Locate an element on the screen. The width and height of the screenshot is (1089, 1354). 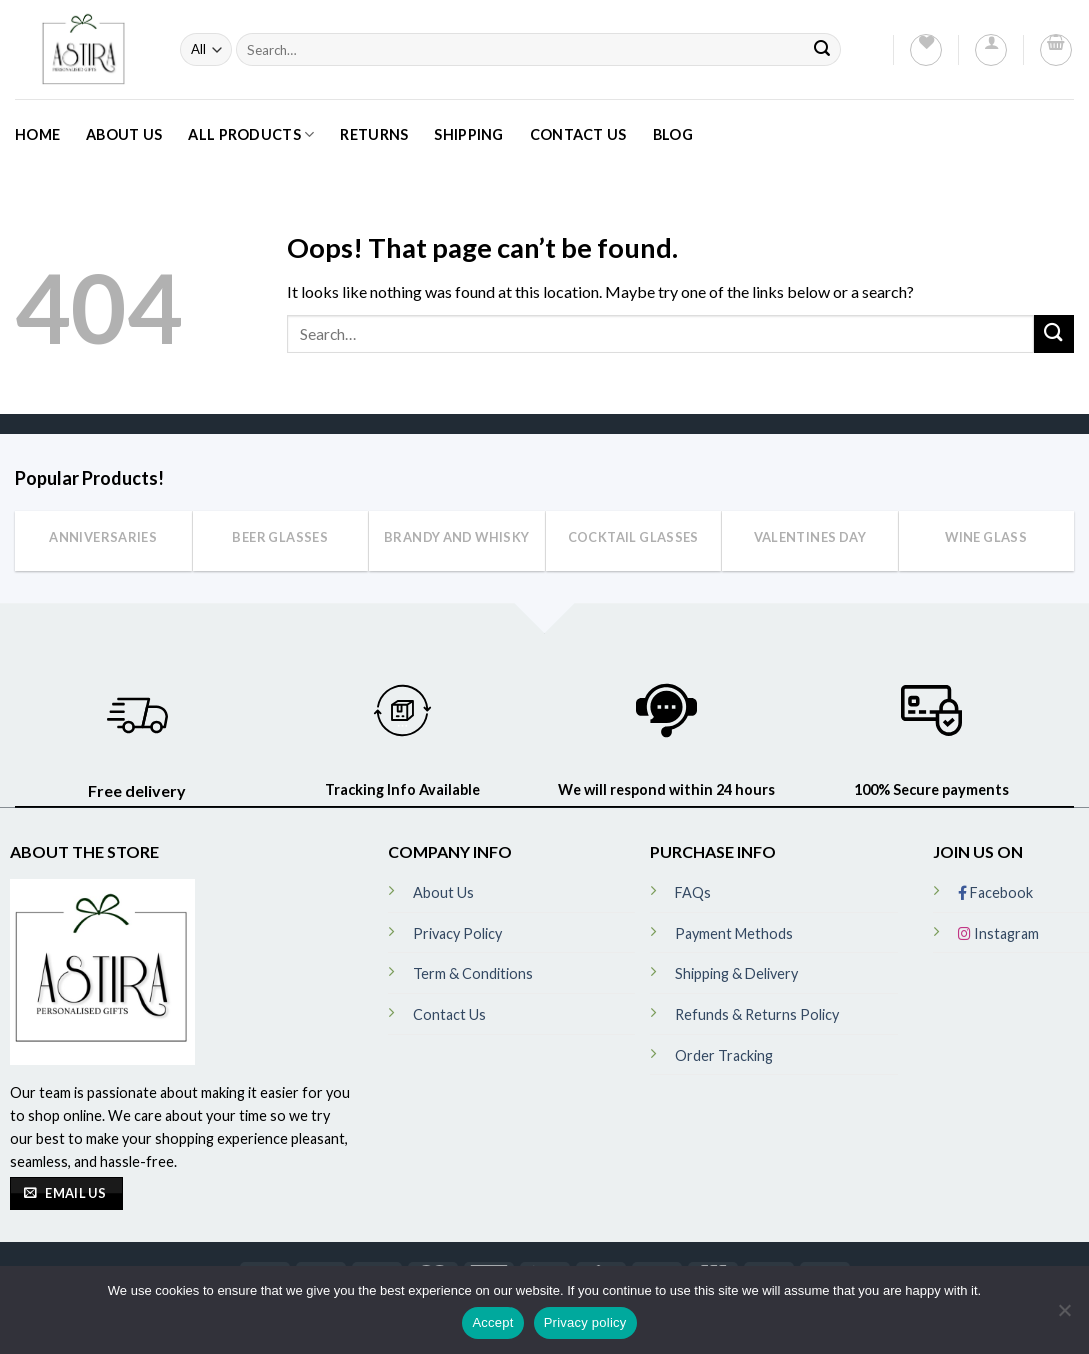
[Submit] is located at coordinates (822, 49).